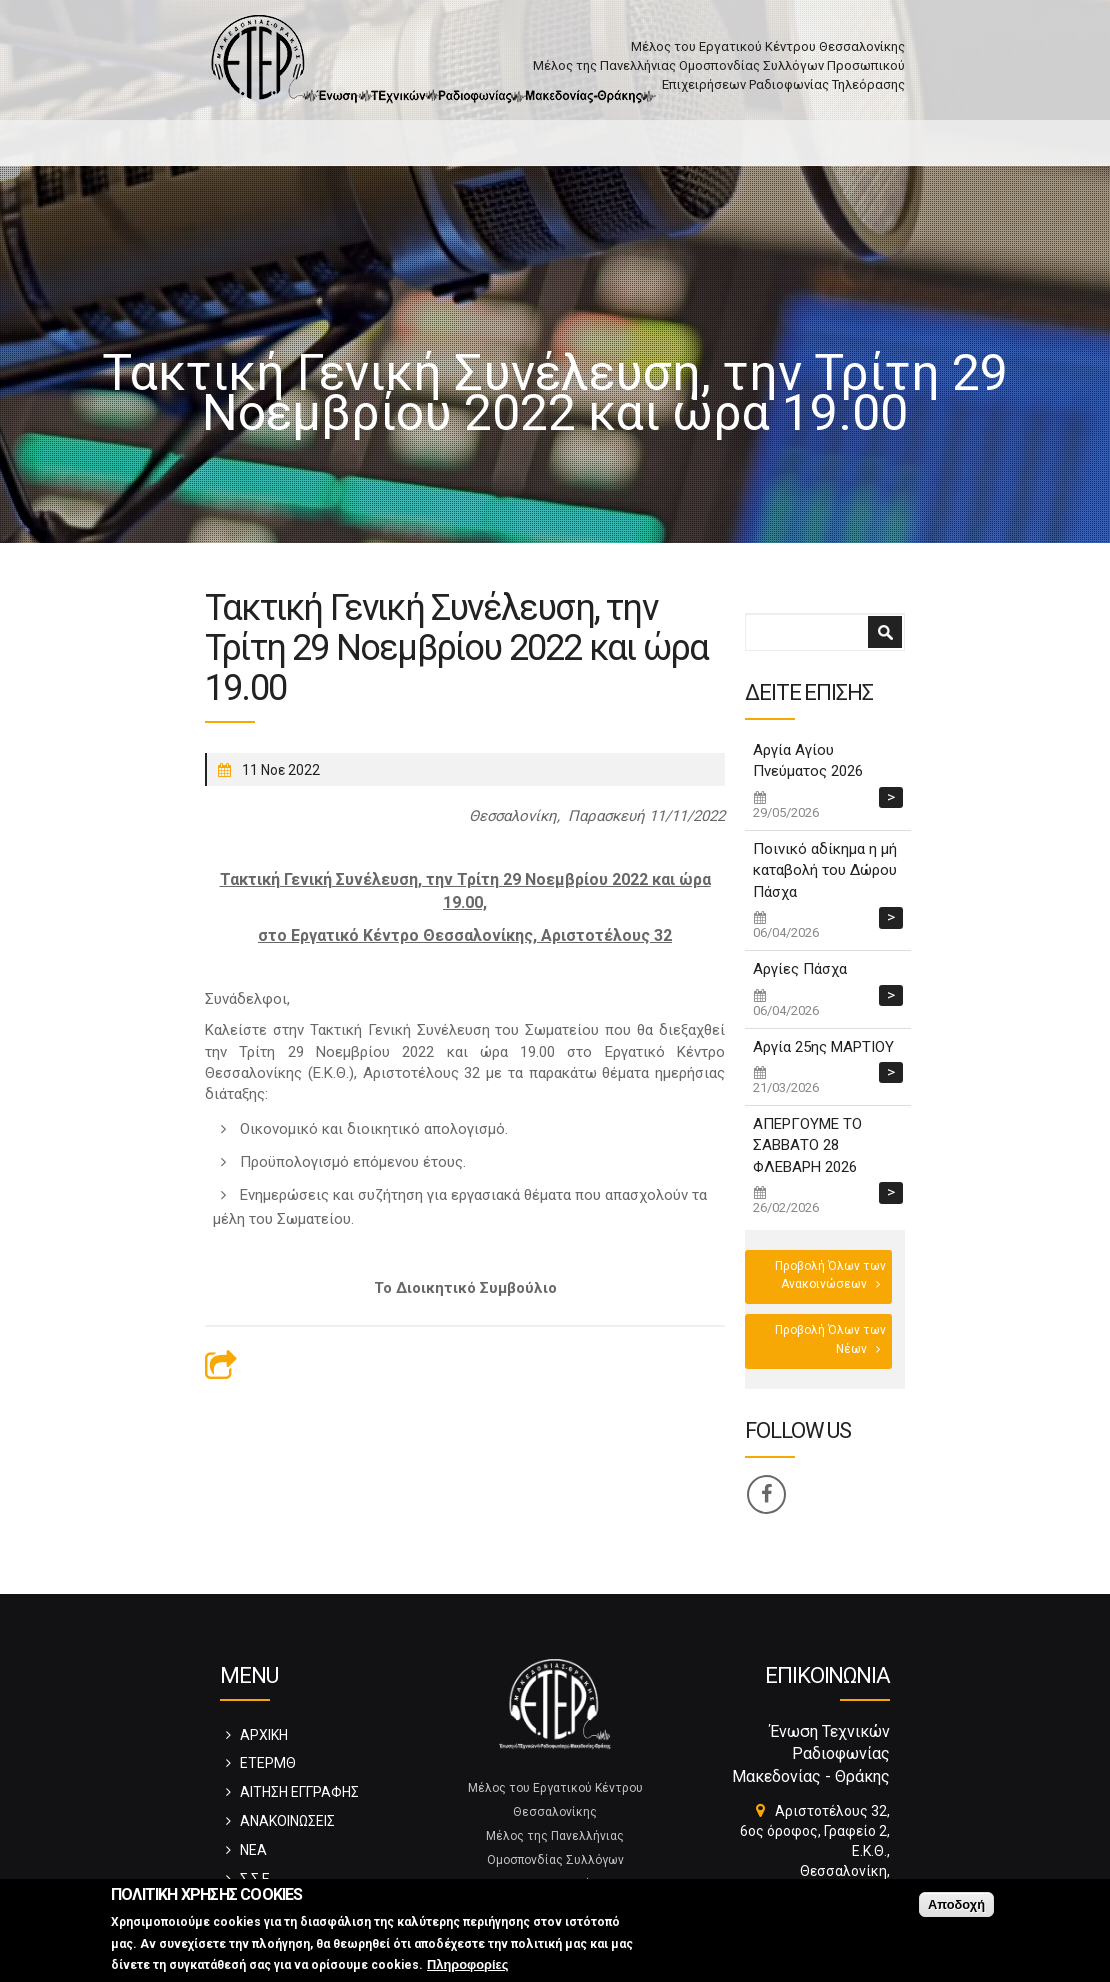 Image resolution: width=1110 pixels, height=1982 pixels. I want to click on Προβολή Όλων των Νέων, so click(830, 1339).